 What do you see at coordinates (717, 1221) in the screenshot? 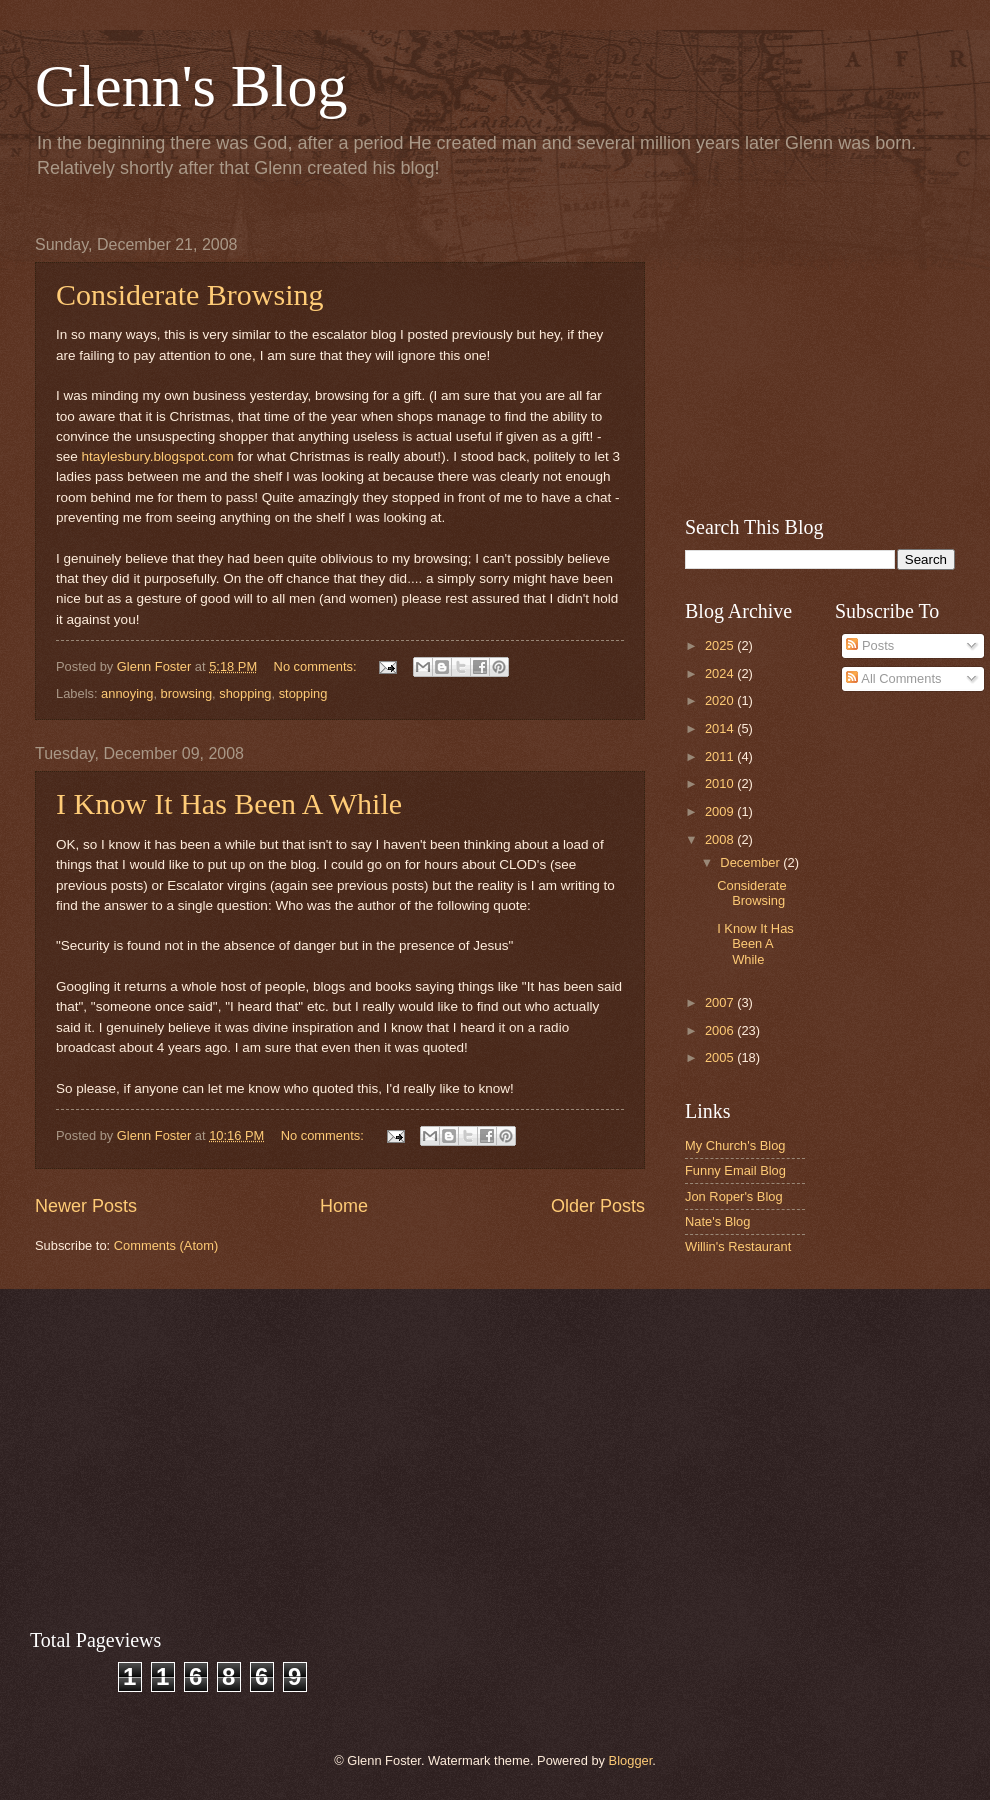
I see `Nate's Blog` at bounding box center [717, 1221].